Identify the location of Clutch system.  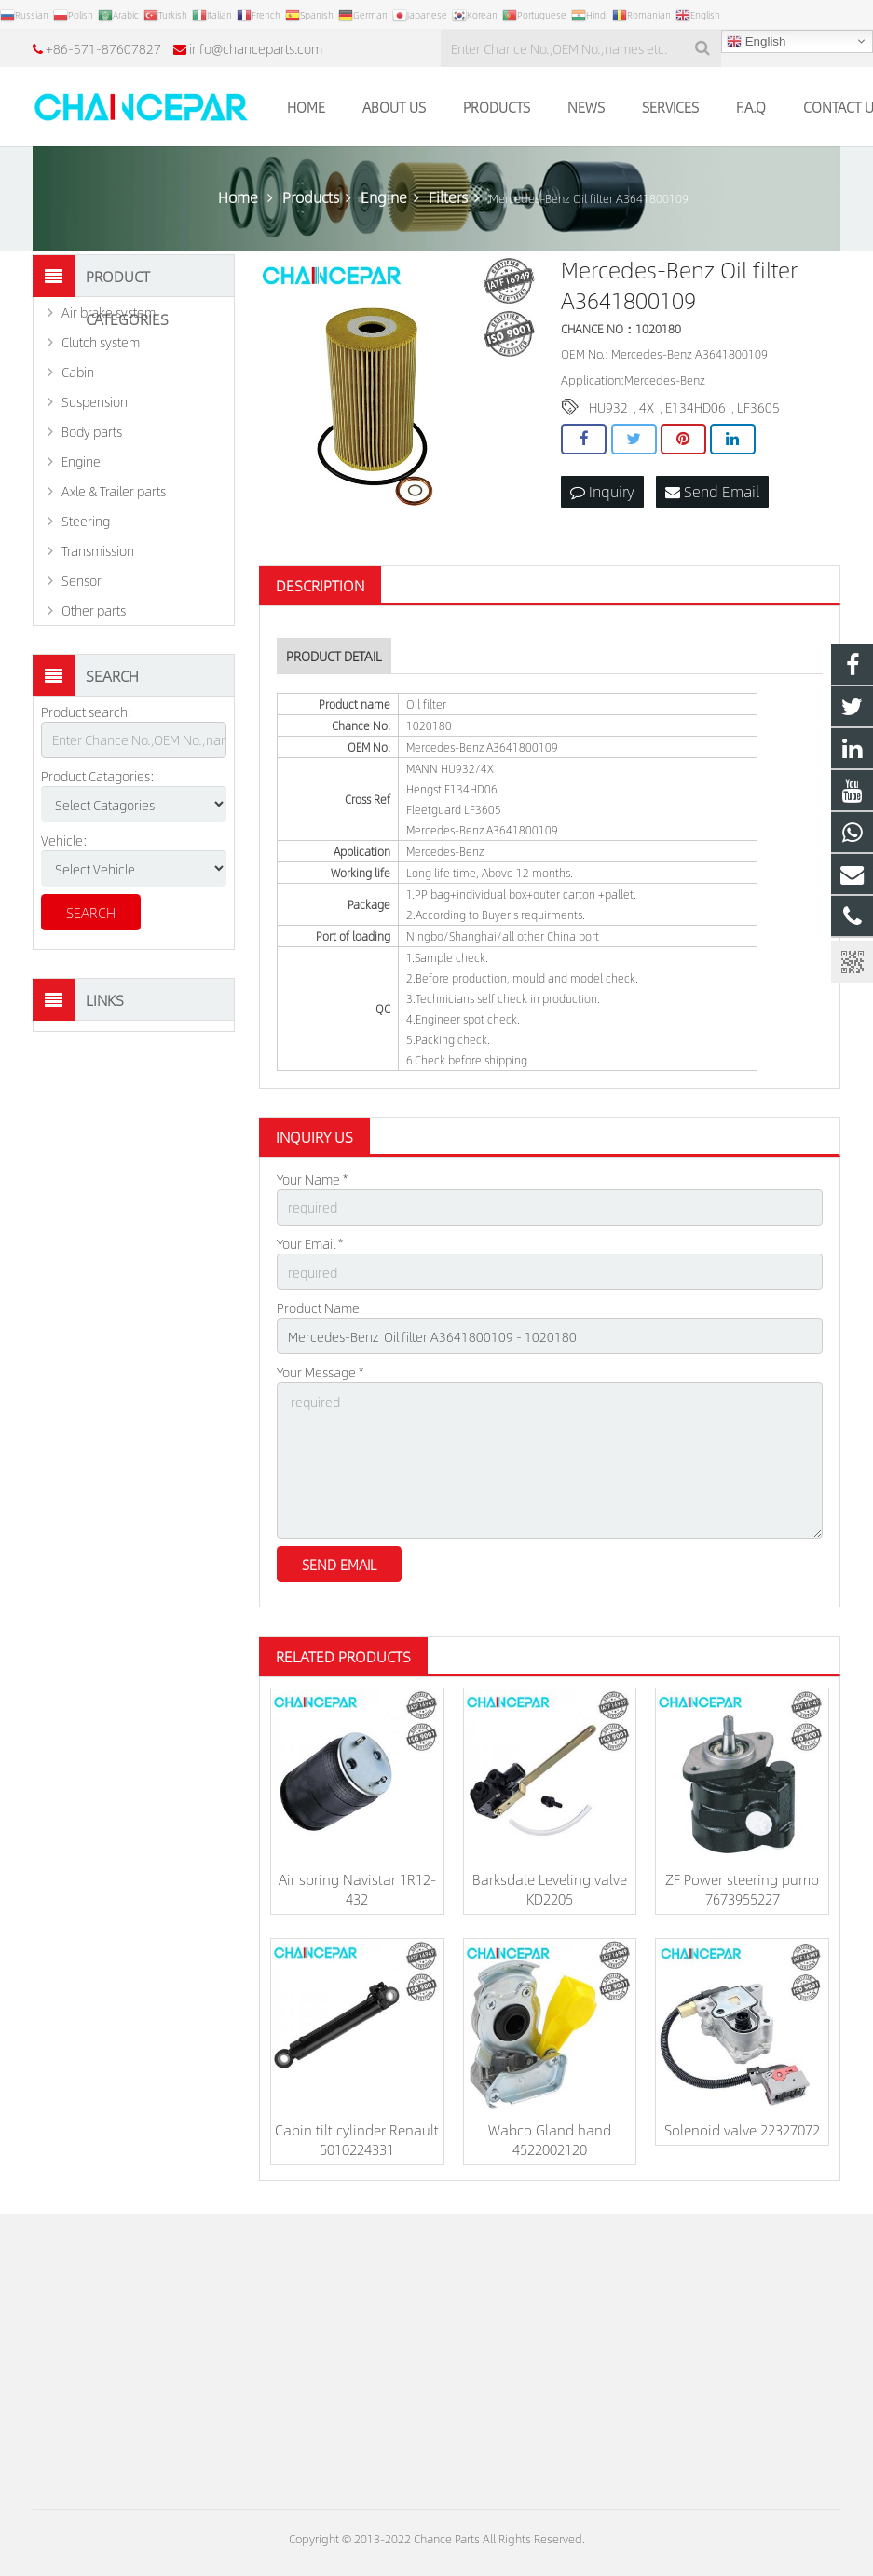
(100, 342).